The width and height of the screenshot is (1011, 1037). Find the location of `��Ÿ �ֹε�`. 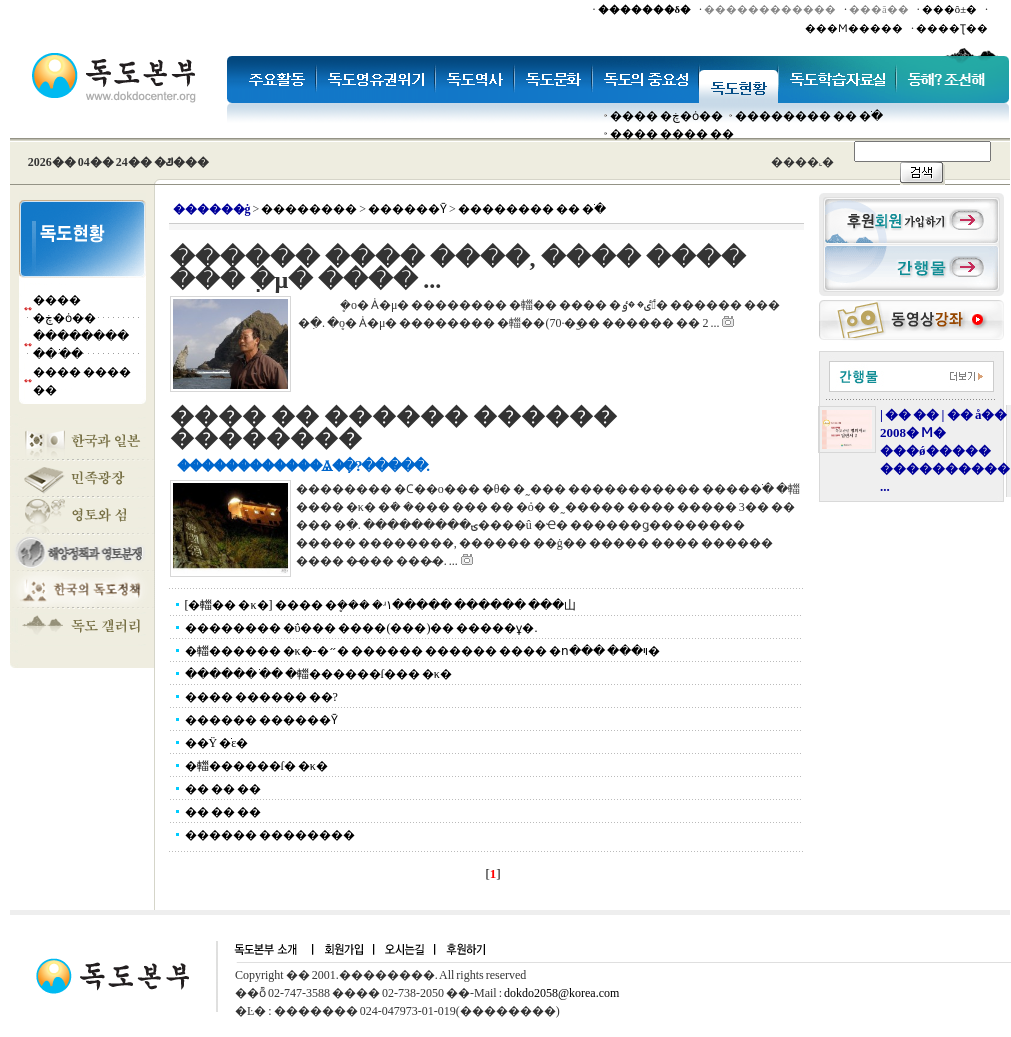

��Ÿ �ֹε� is located at coordinates (217, 743).